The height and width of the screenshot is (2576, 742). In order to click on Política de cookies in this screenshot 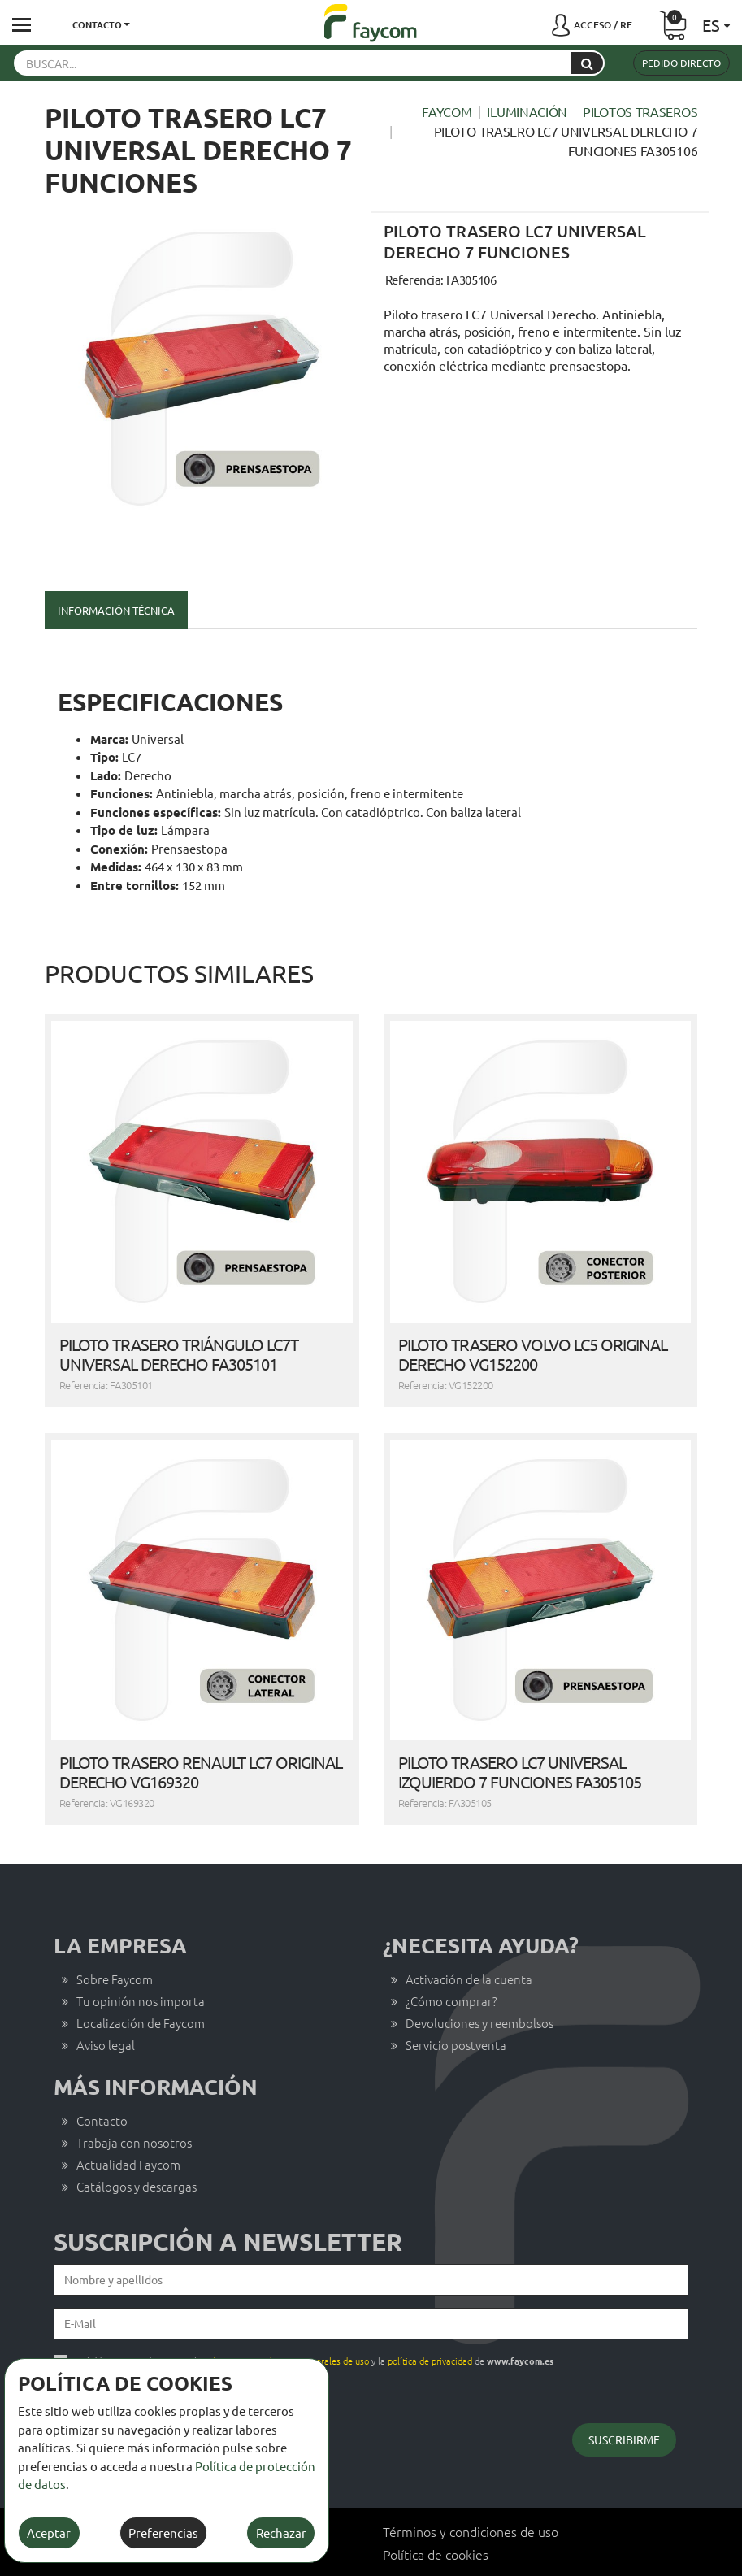, I will do `click(435, 2508)`.